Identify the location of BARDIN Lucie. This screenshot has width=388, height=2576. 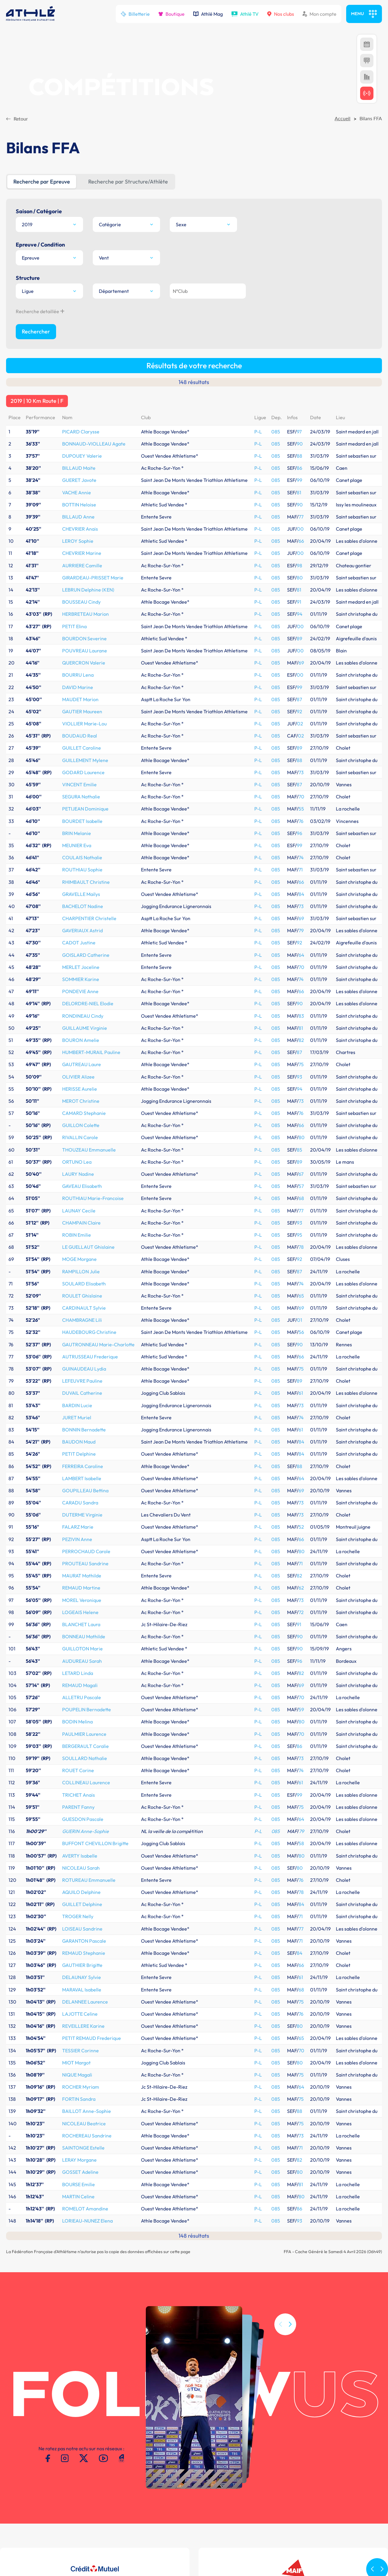
(77, 1246).